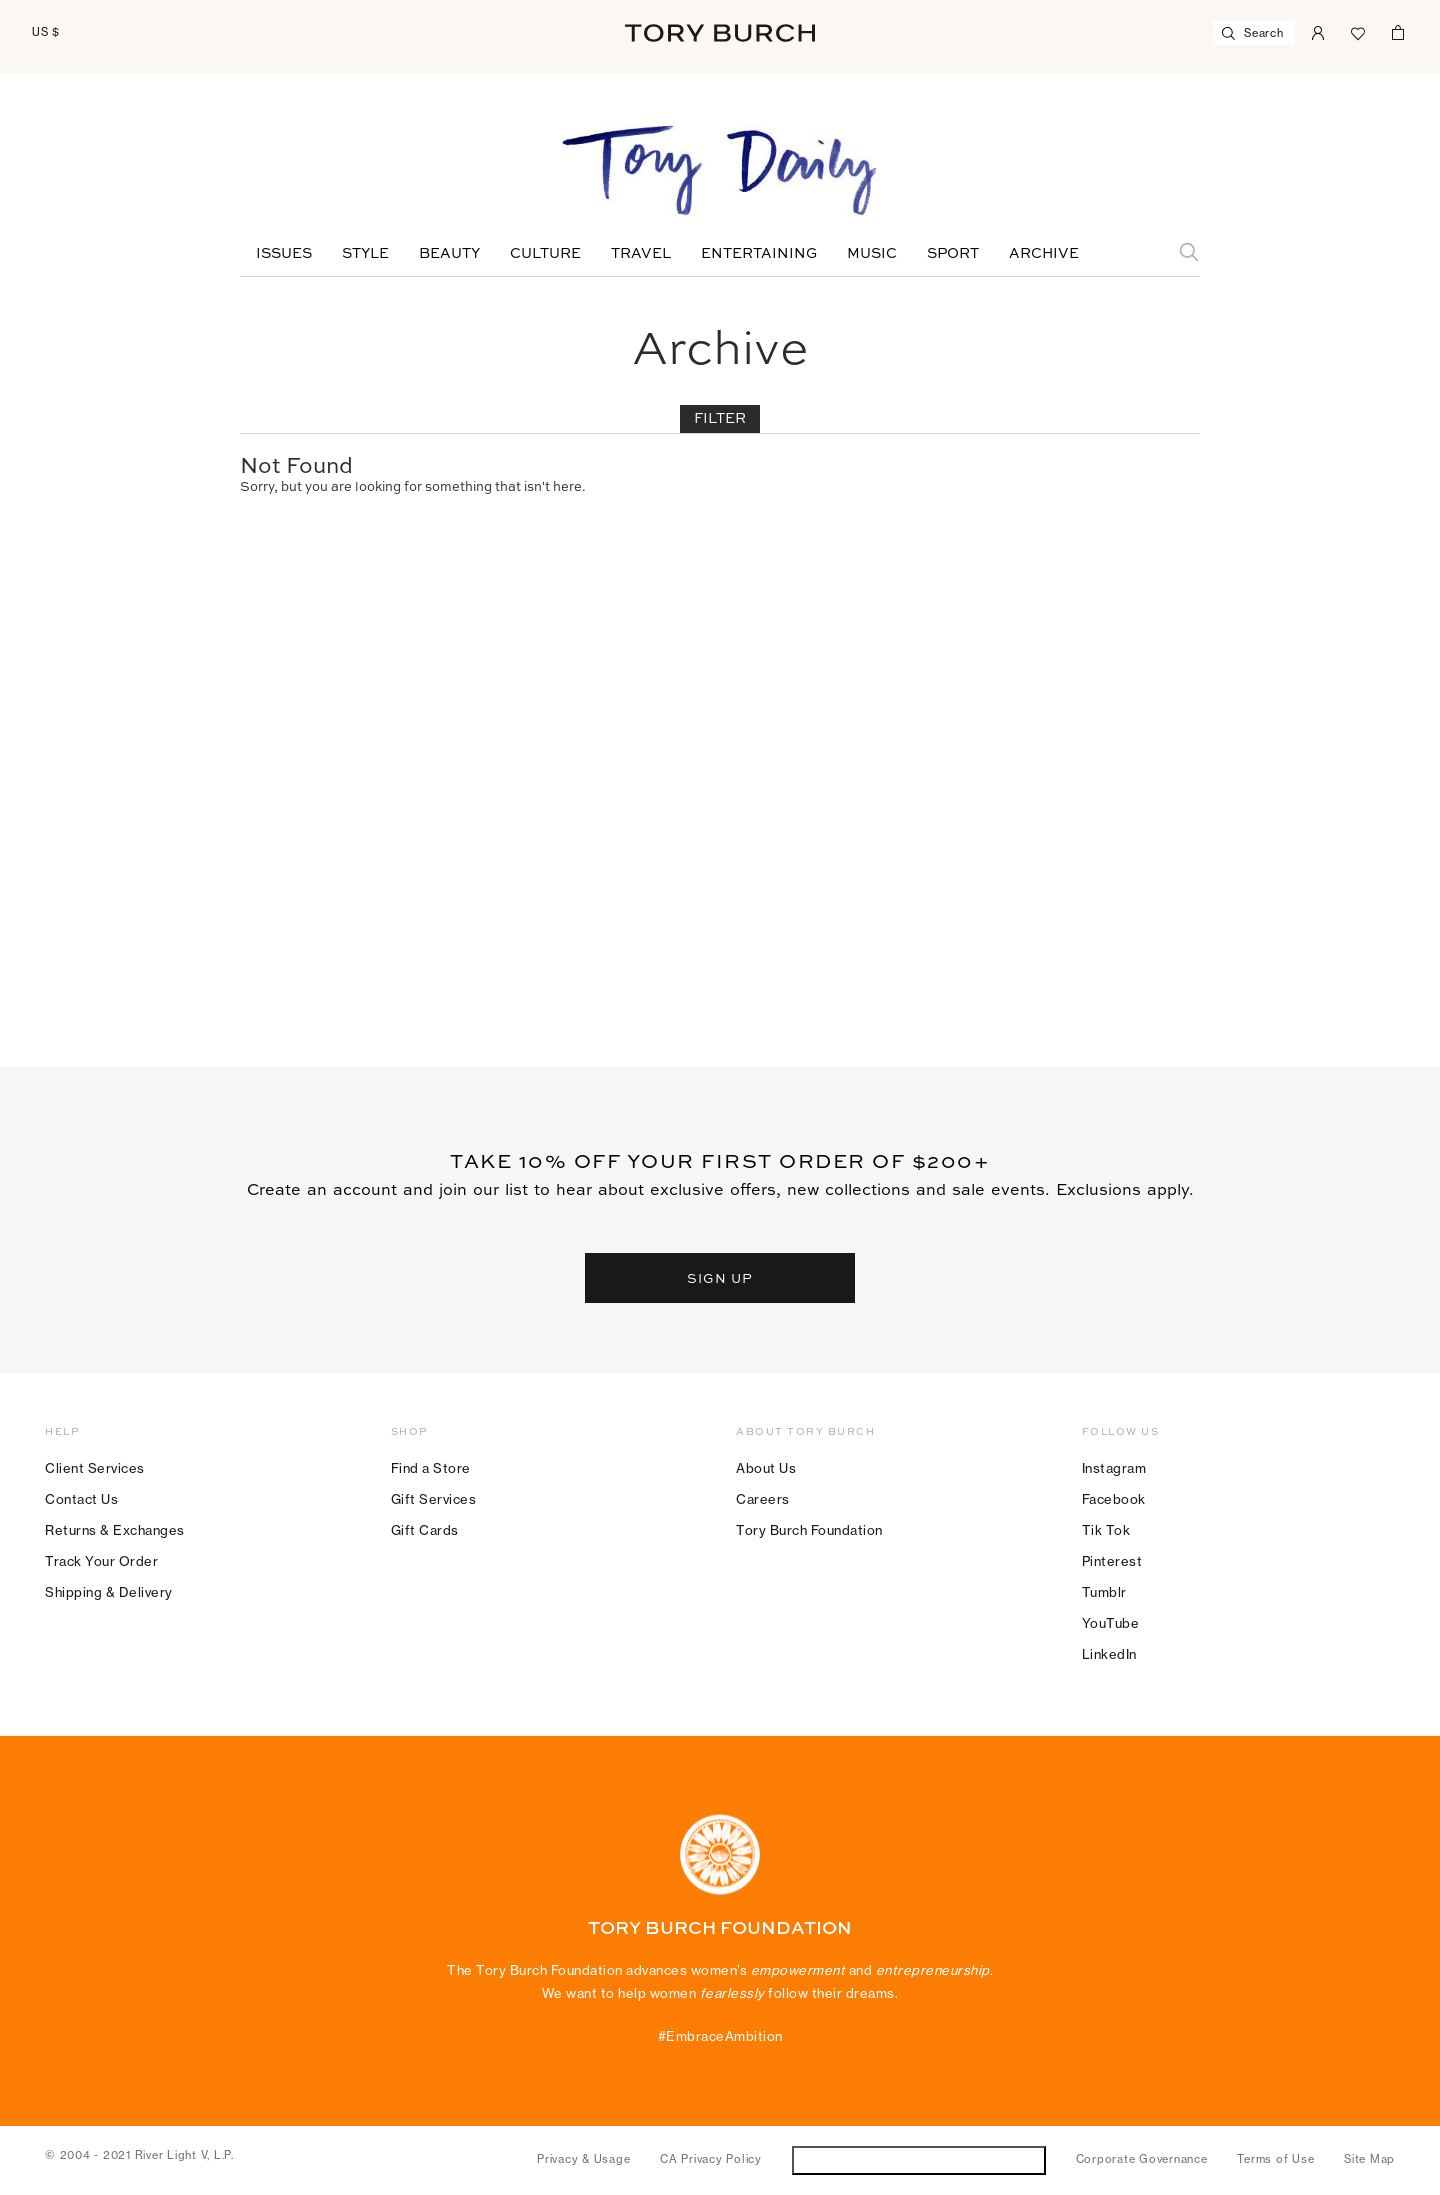 This screenshot has height=2195, width=1440. Describe the element at coordinates (720, 1277) in the screenshot. I see `SIGN UP` at that location.